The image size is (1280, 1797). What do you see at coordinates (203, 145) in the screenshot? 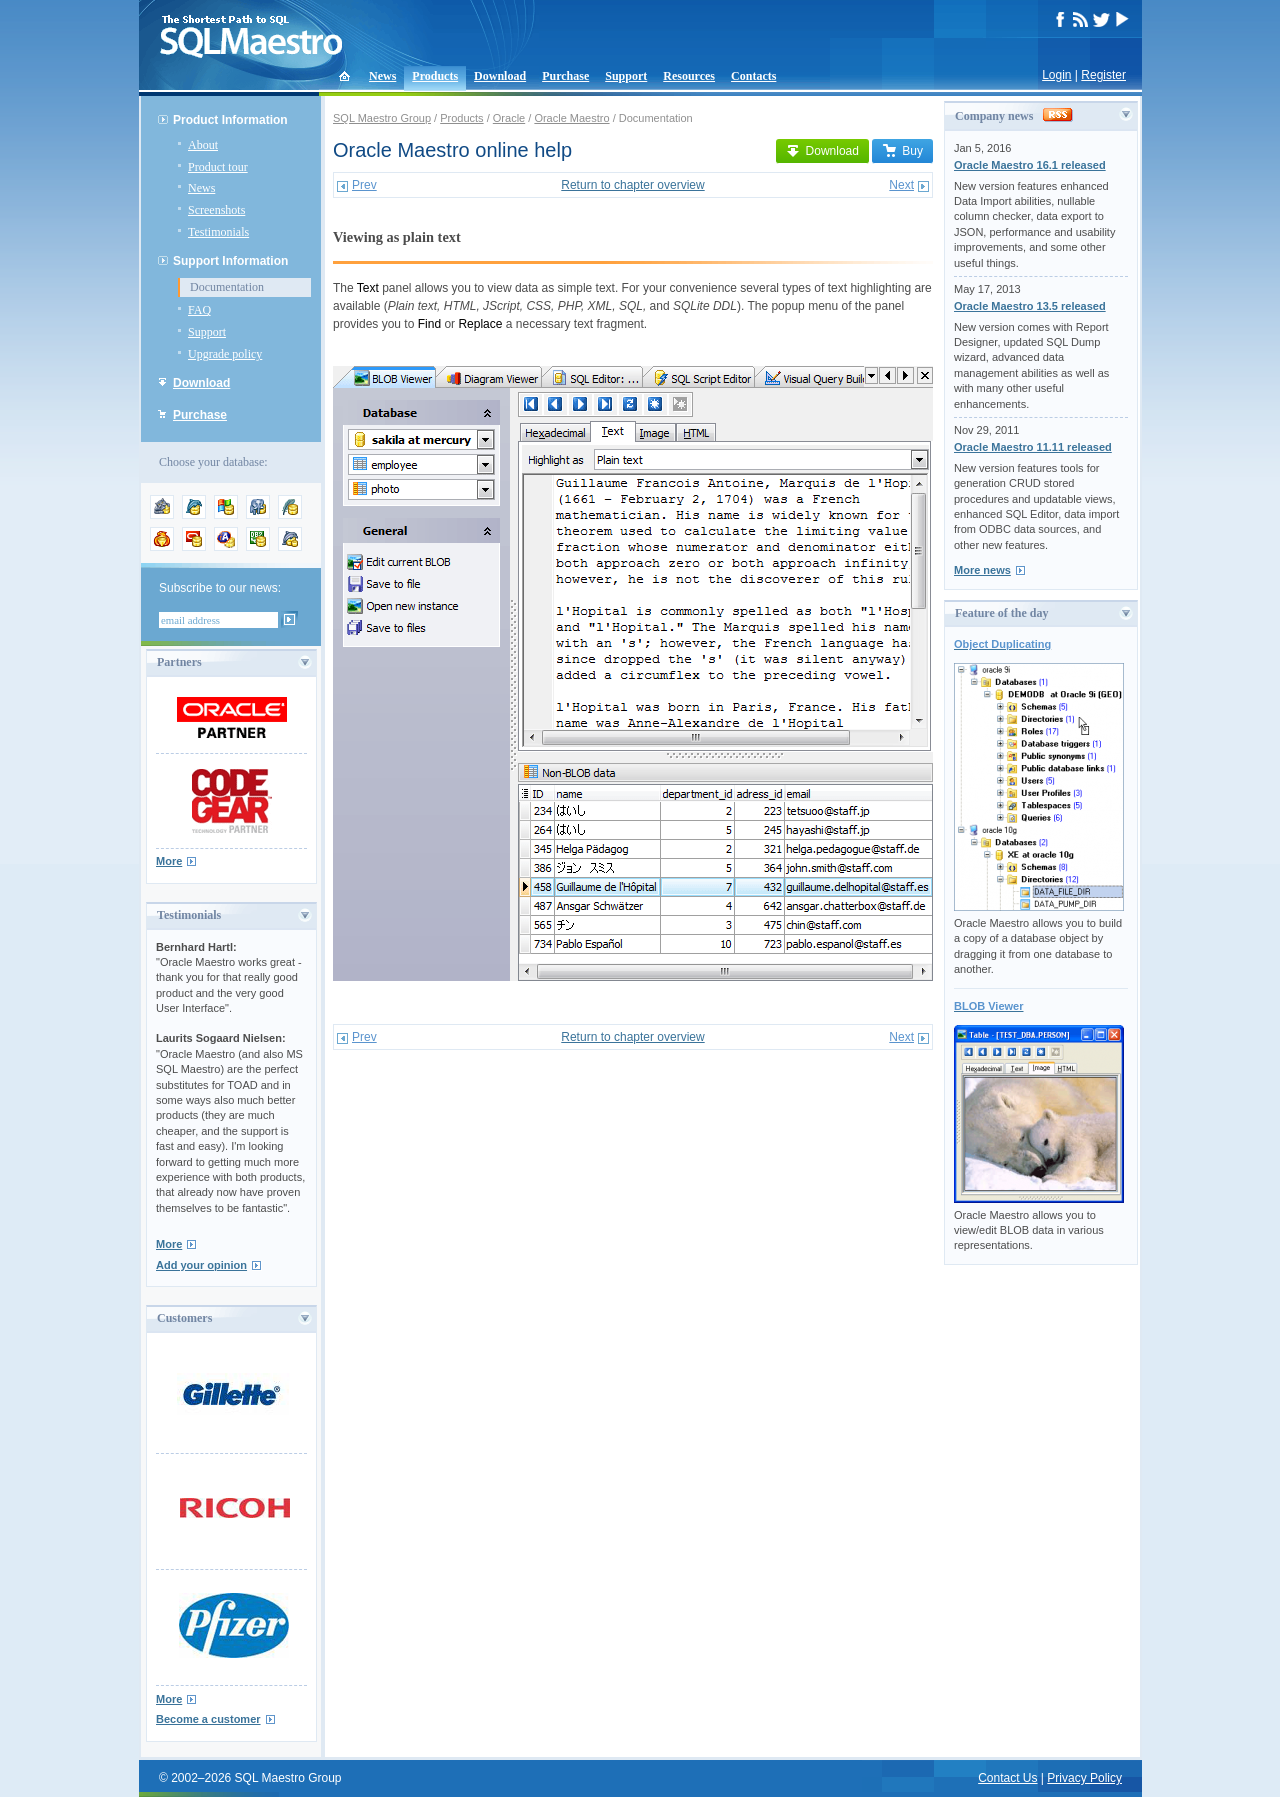
I see `About` at bounding box center [203, 145].